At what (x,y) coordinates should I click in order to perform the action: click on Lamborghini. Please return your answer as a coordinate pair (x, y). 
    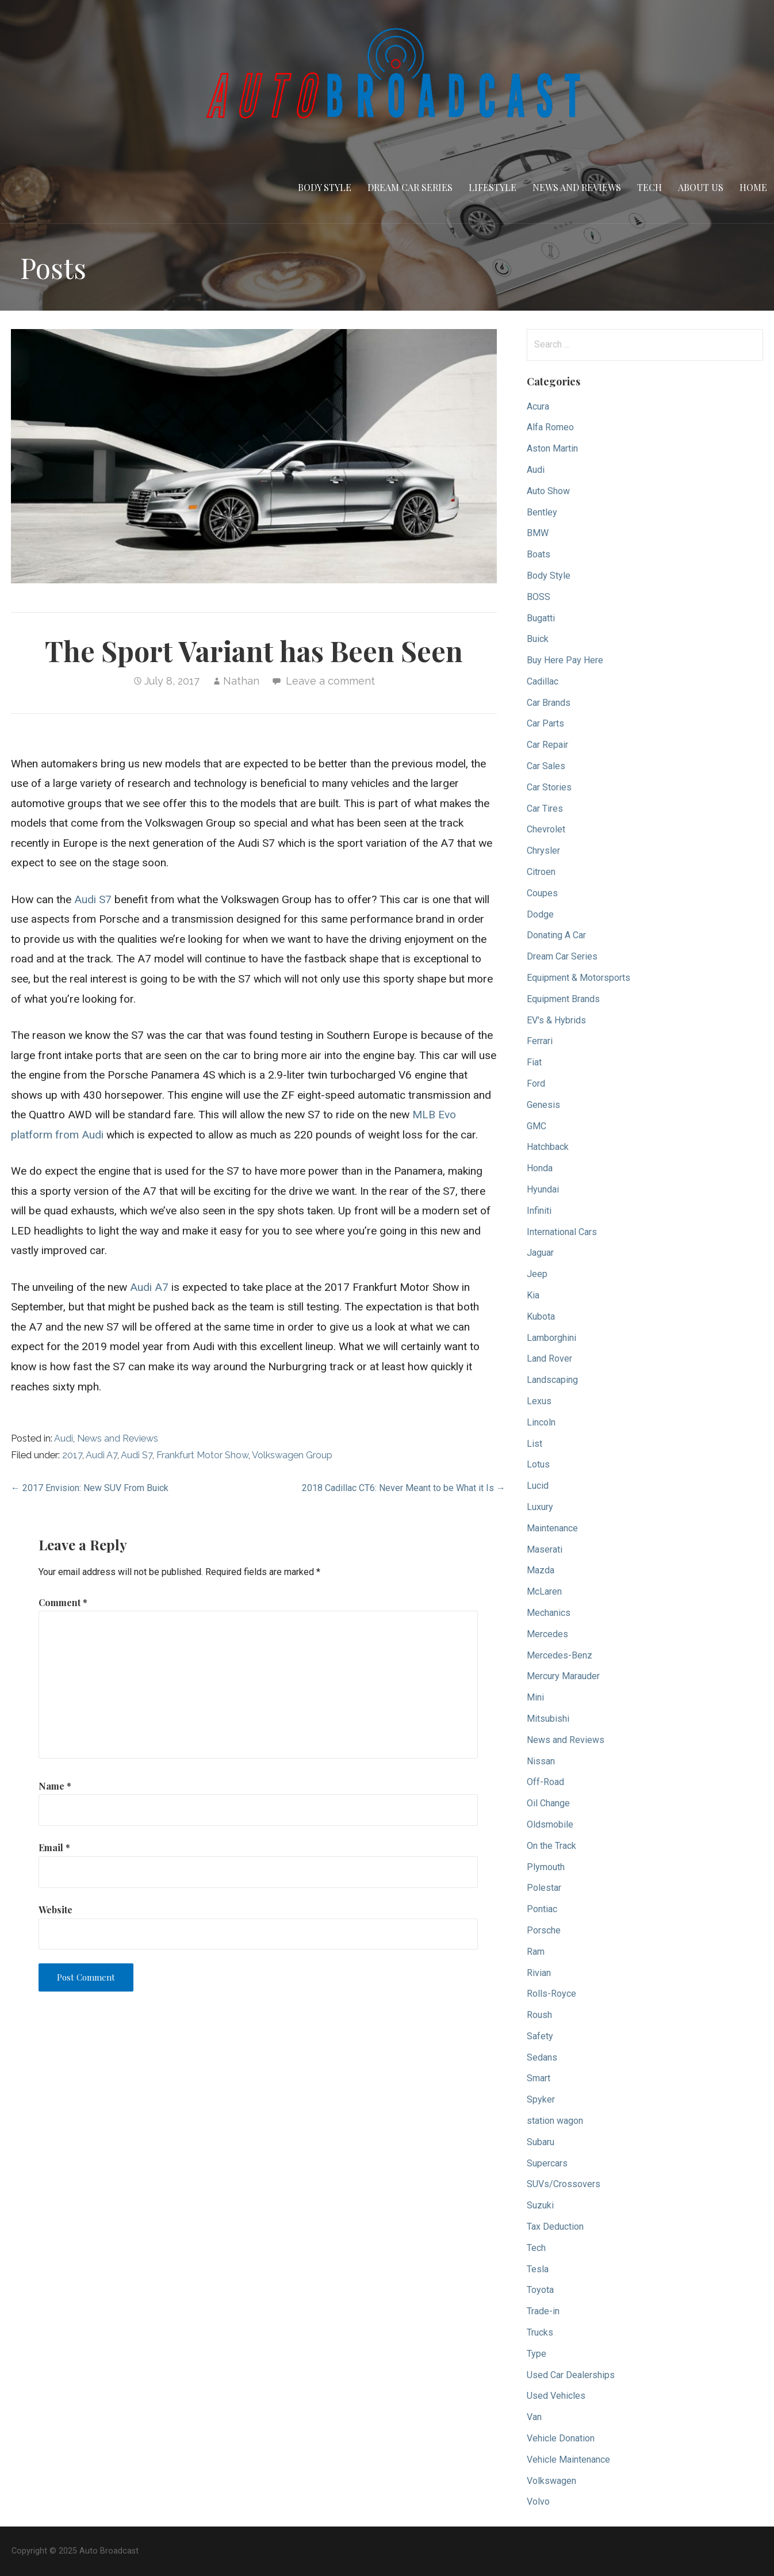
    Looking at the image, I should click on (551, 1337).